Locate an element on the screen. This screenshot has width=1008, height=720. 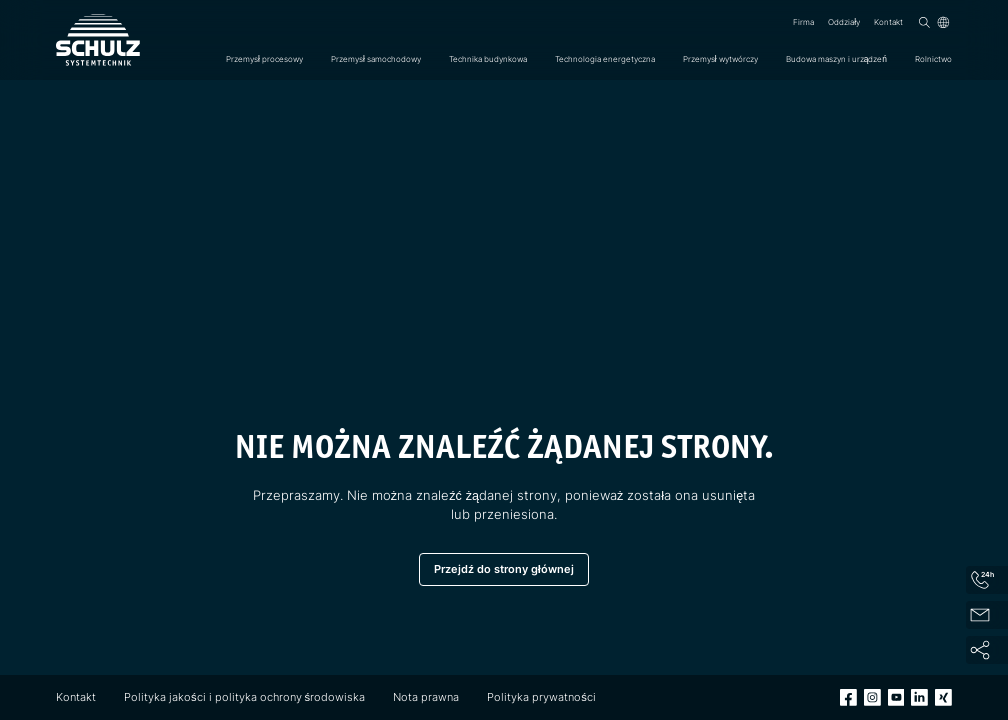
Polityka prywatności is located at coordinates (541, 697).